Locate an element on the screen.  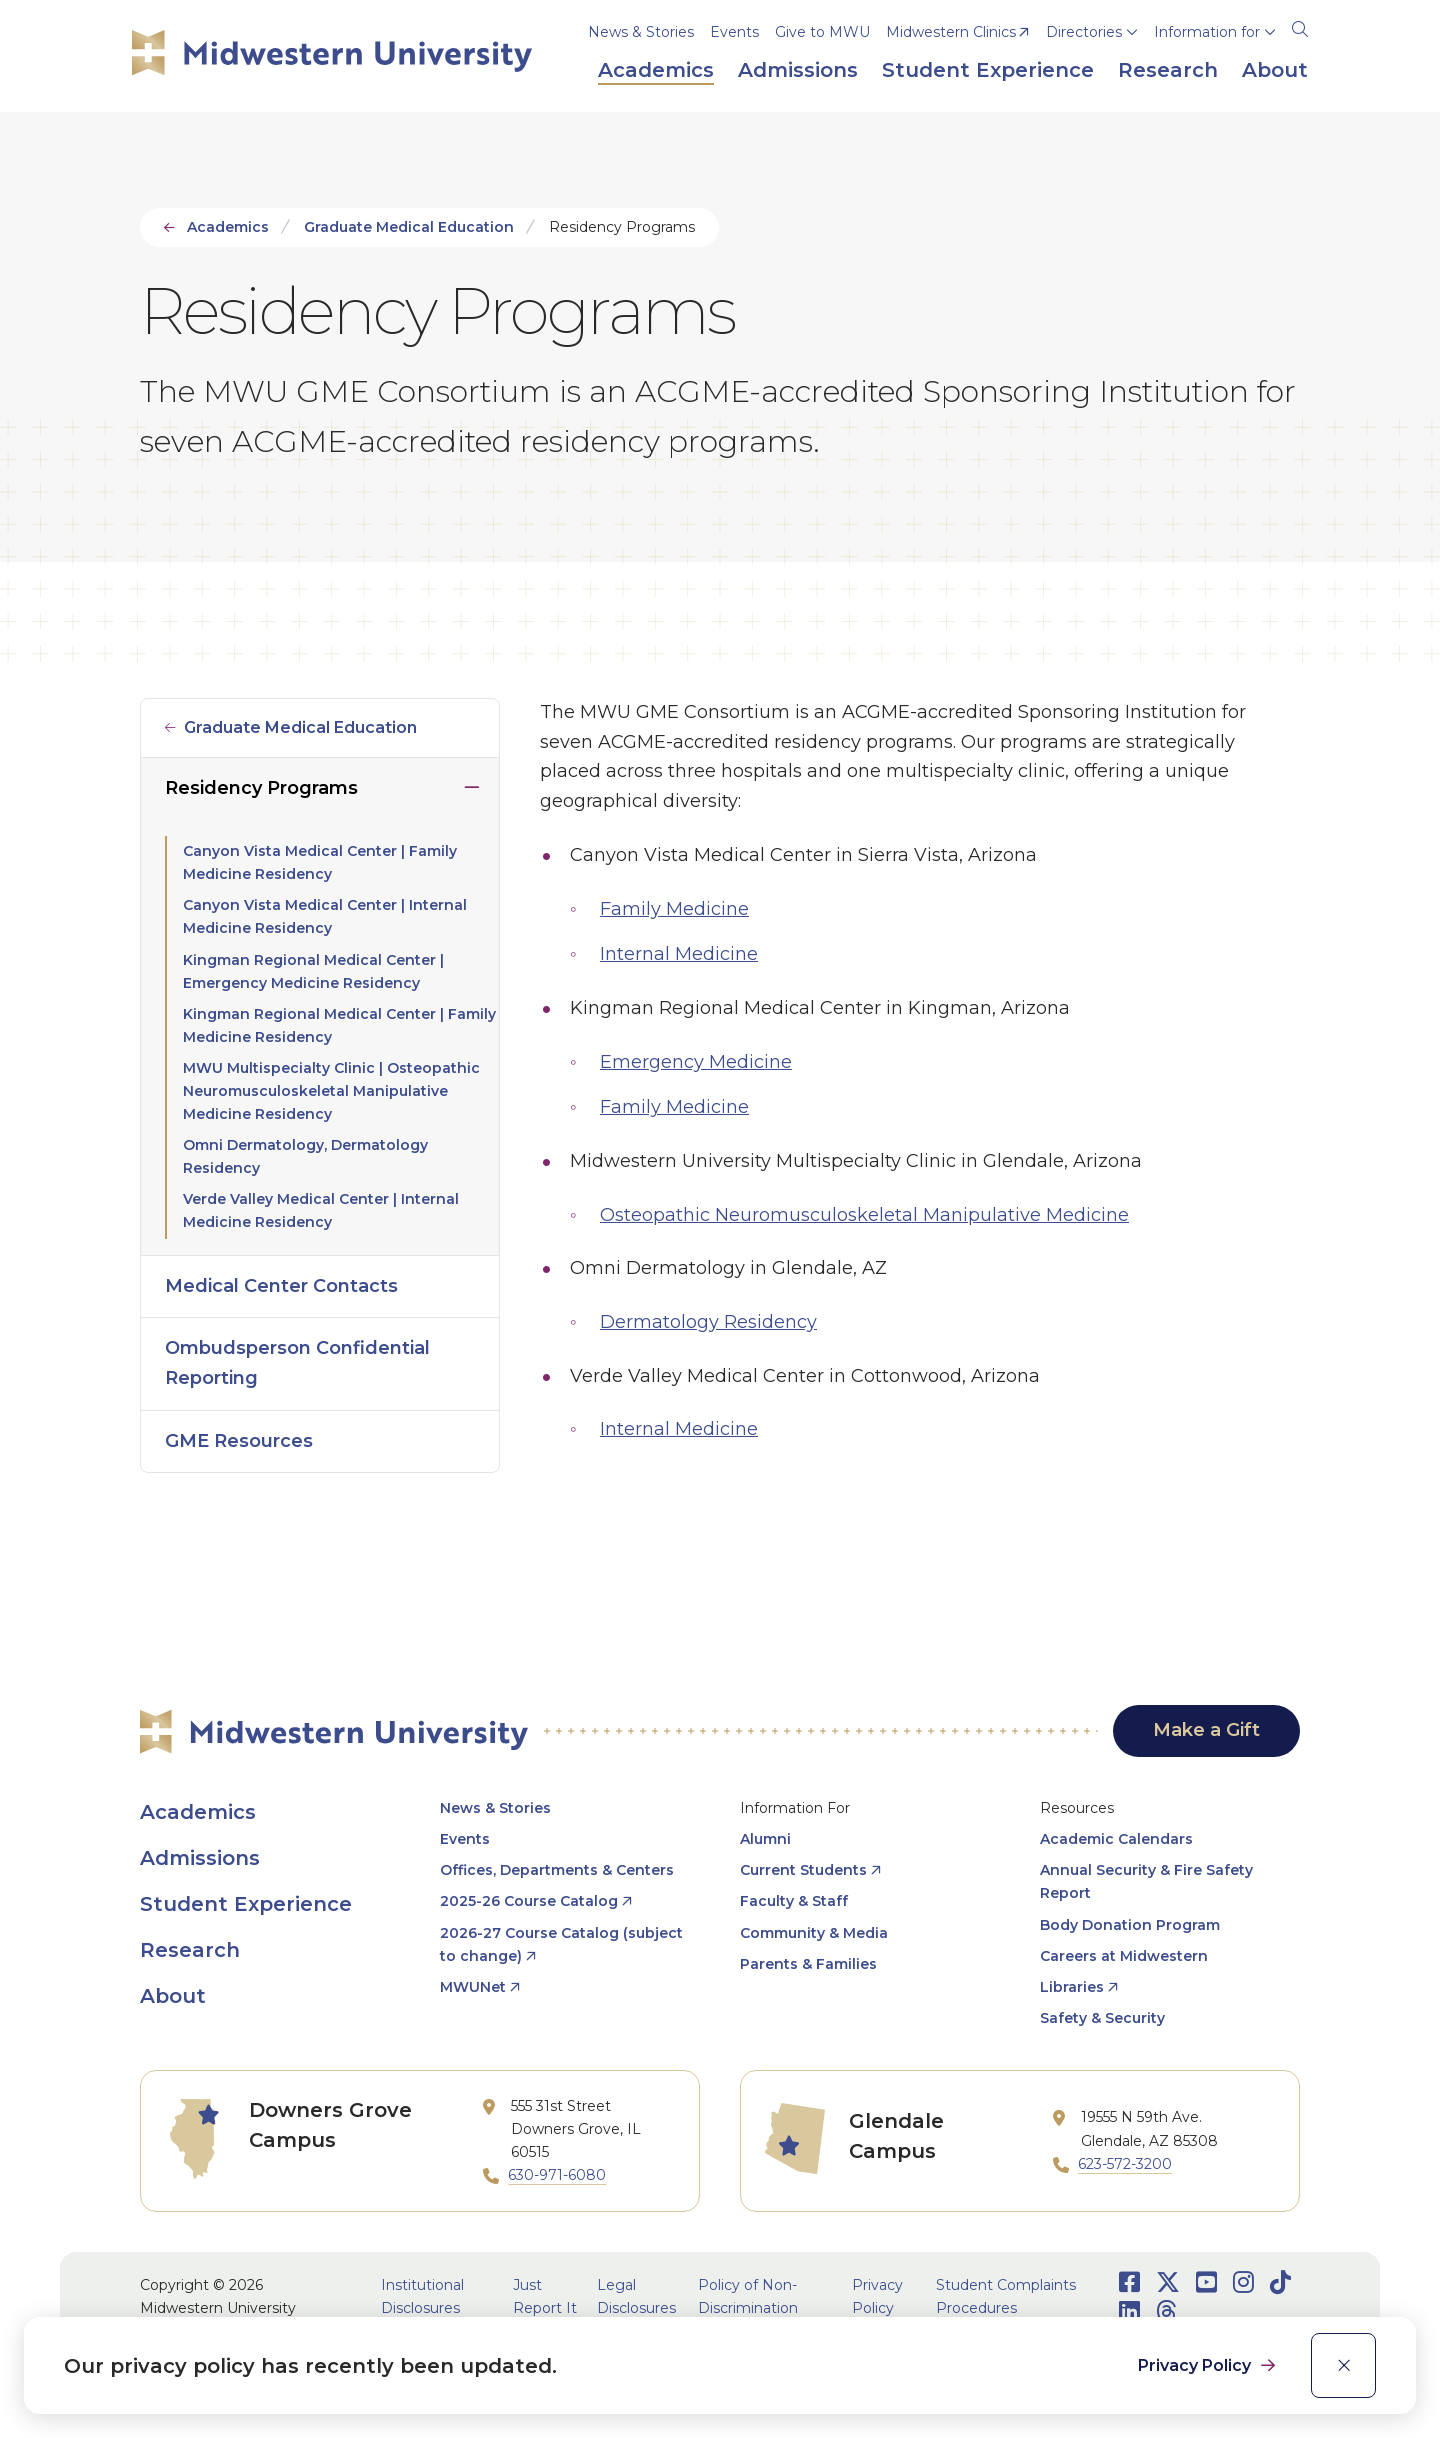
Click to close [Toggle the Residency Programs menu] is located at coordinates (472, 783).